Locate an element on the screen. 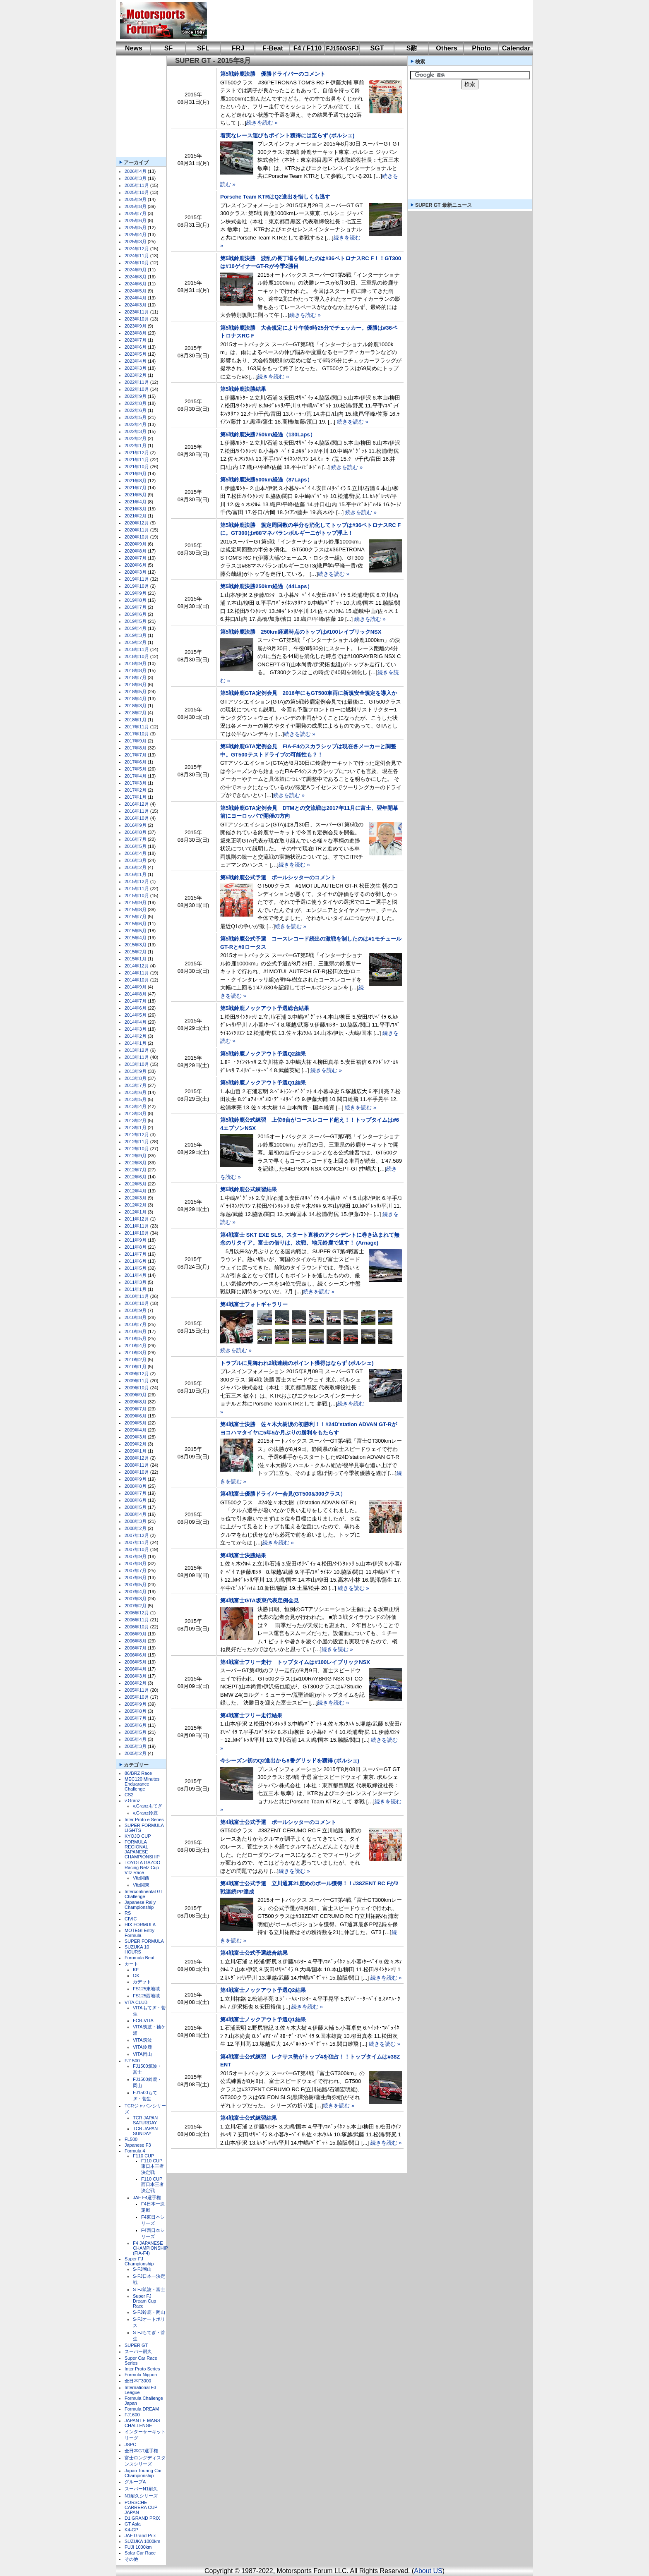 Image resolution: width=649 pixels, height=2576 pixels. 2022年9月 is located at coordinates (136, 396).